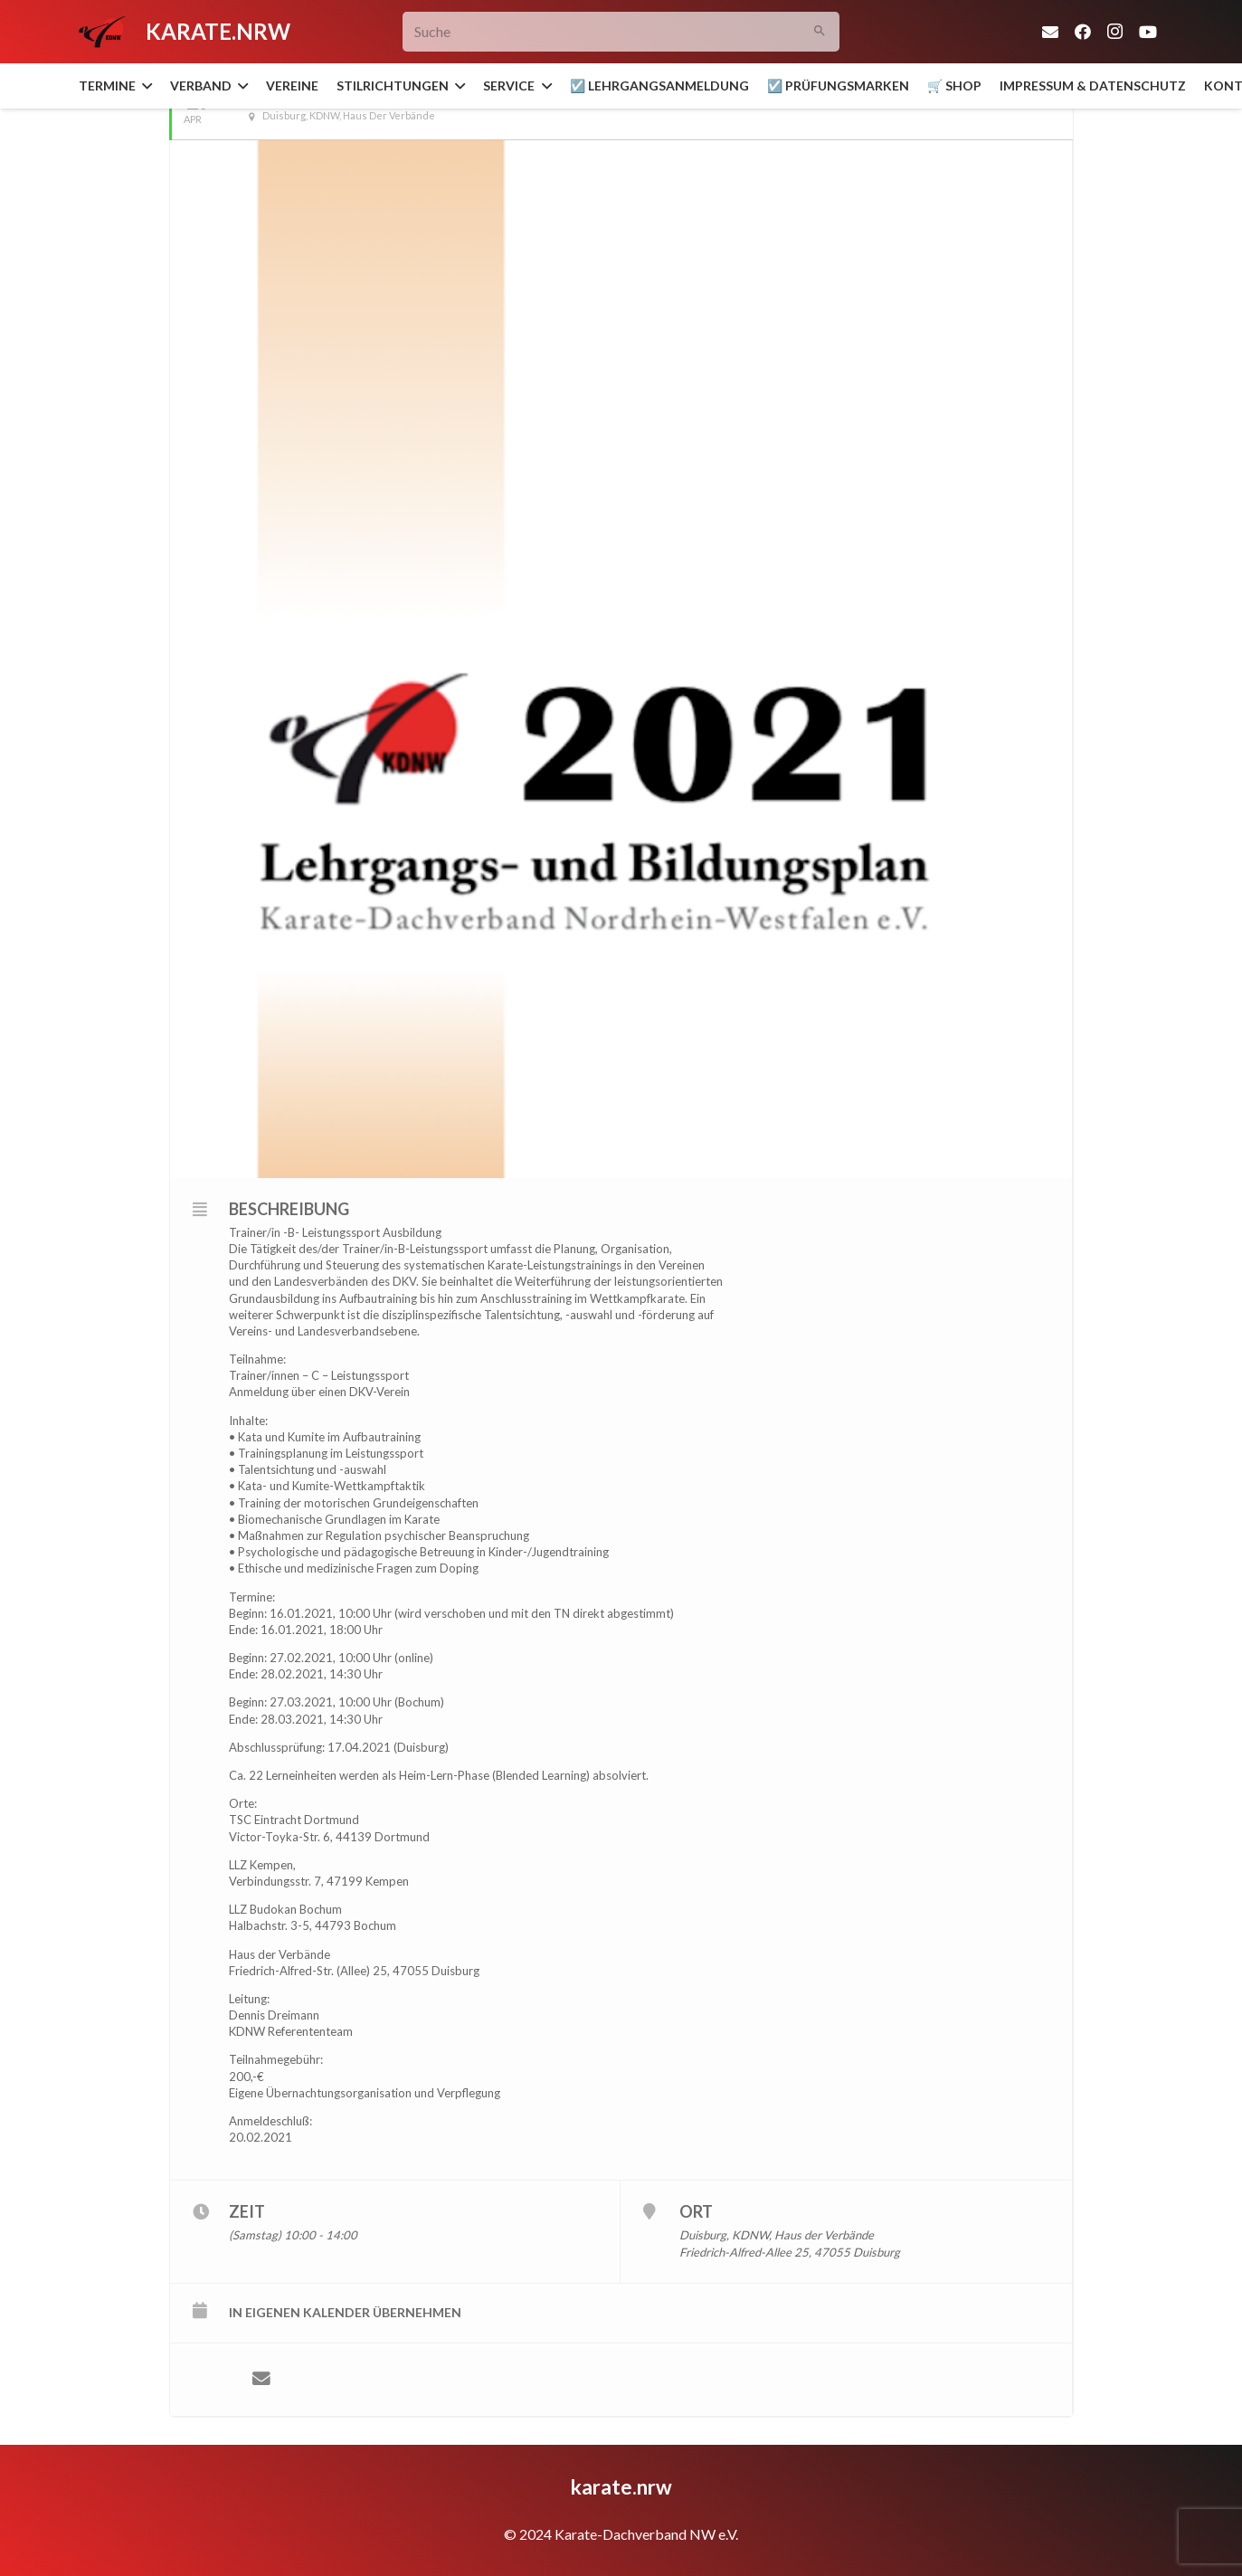  What do you see at coordinates (1115, 31) in the screenshot?
I see `[Instagram]` at bounding box center [1115, 31].